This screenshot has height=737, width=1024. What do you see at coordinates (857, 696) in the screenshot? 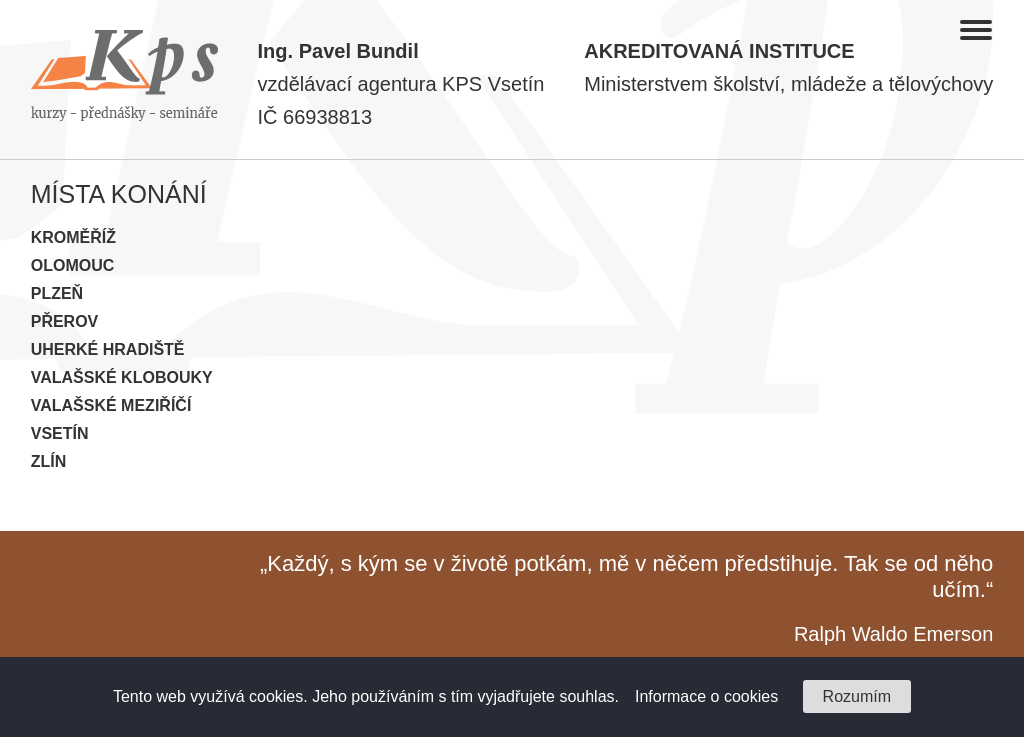
I see `Rozumím` at bounding box center [857, 696].